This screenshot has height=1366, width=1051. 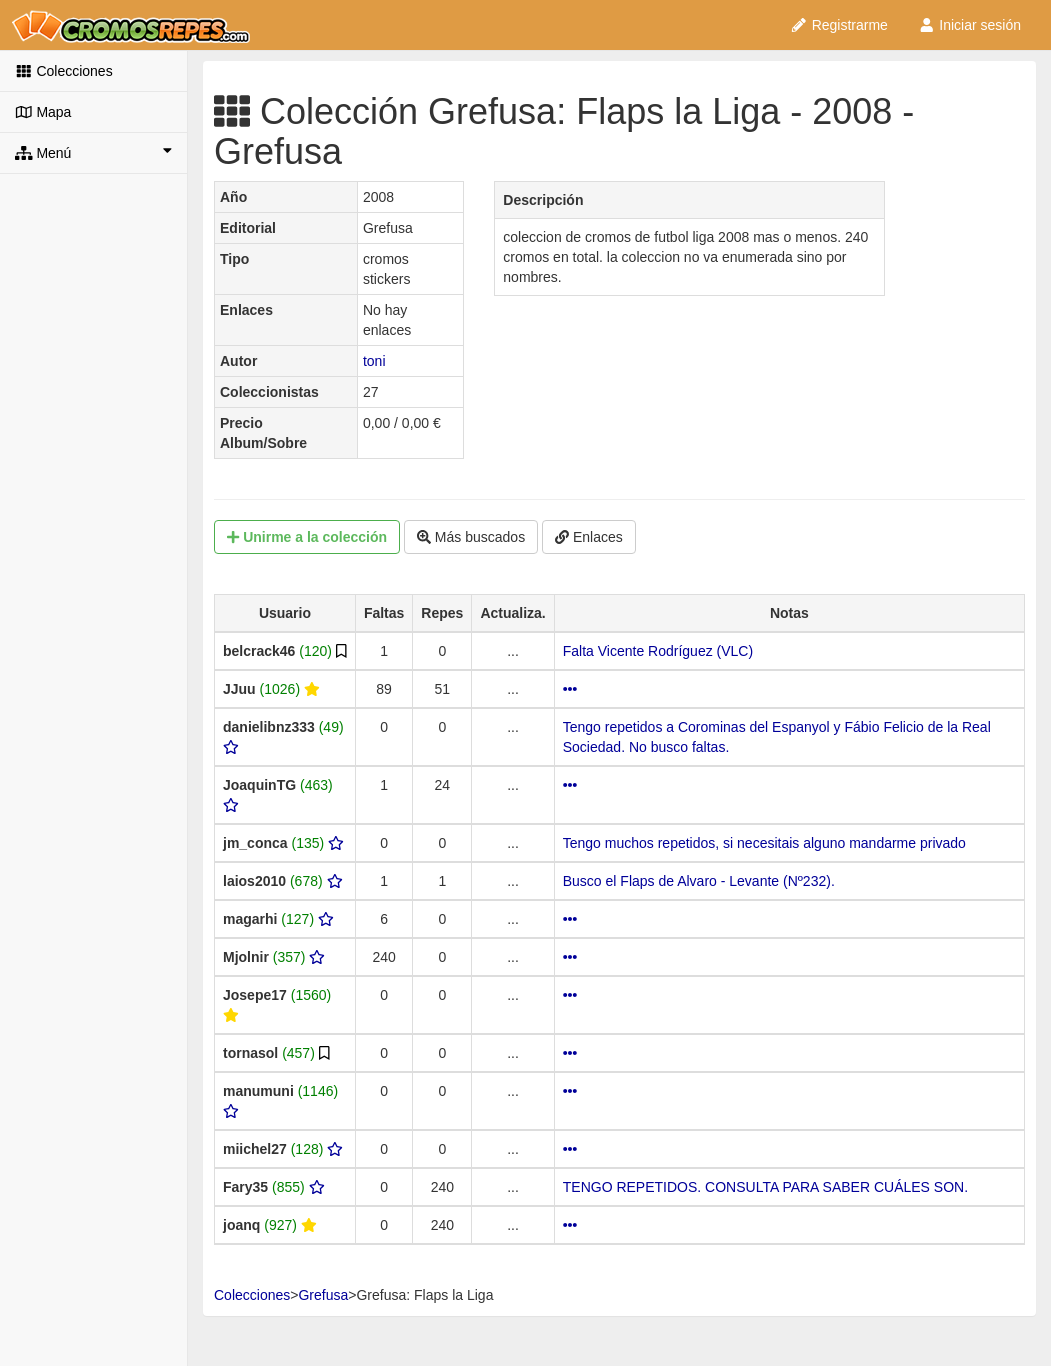 I want to click on Enlaces, so click(x=589, y=537).